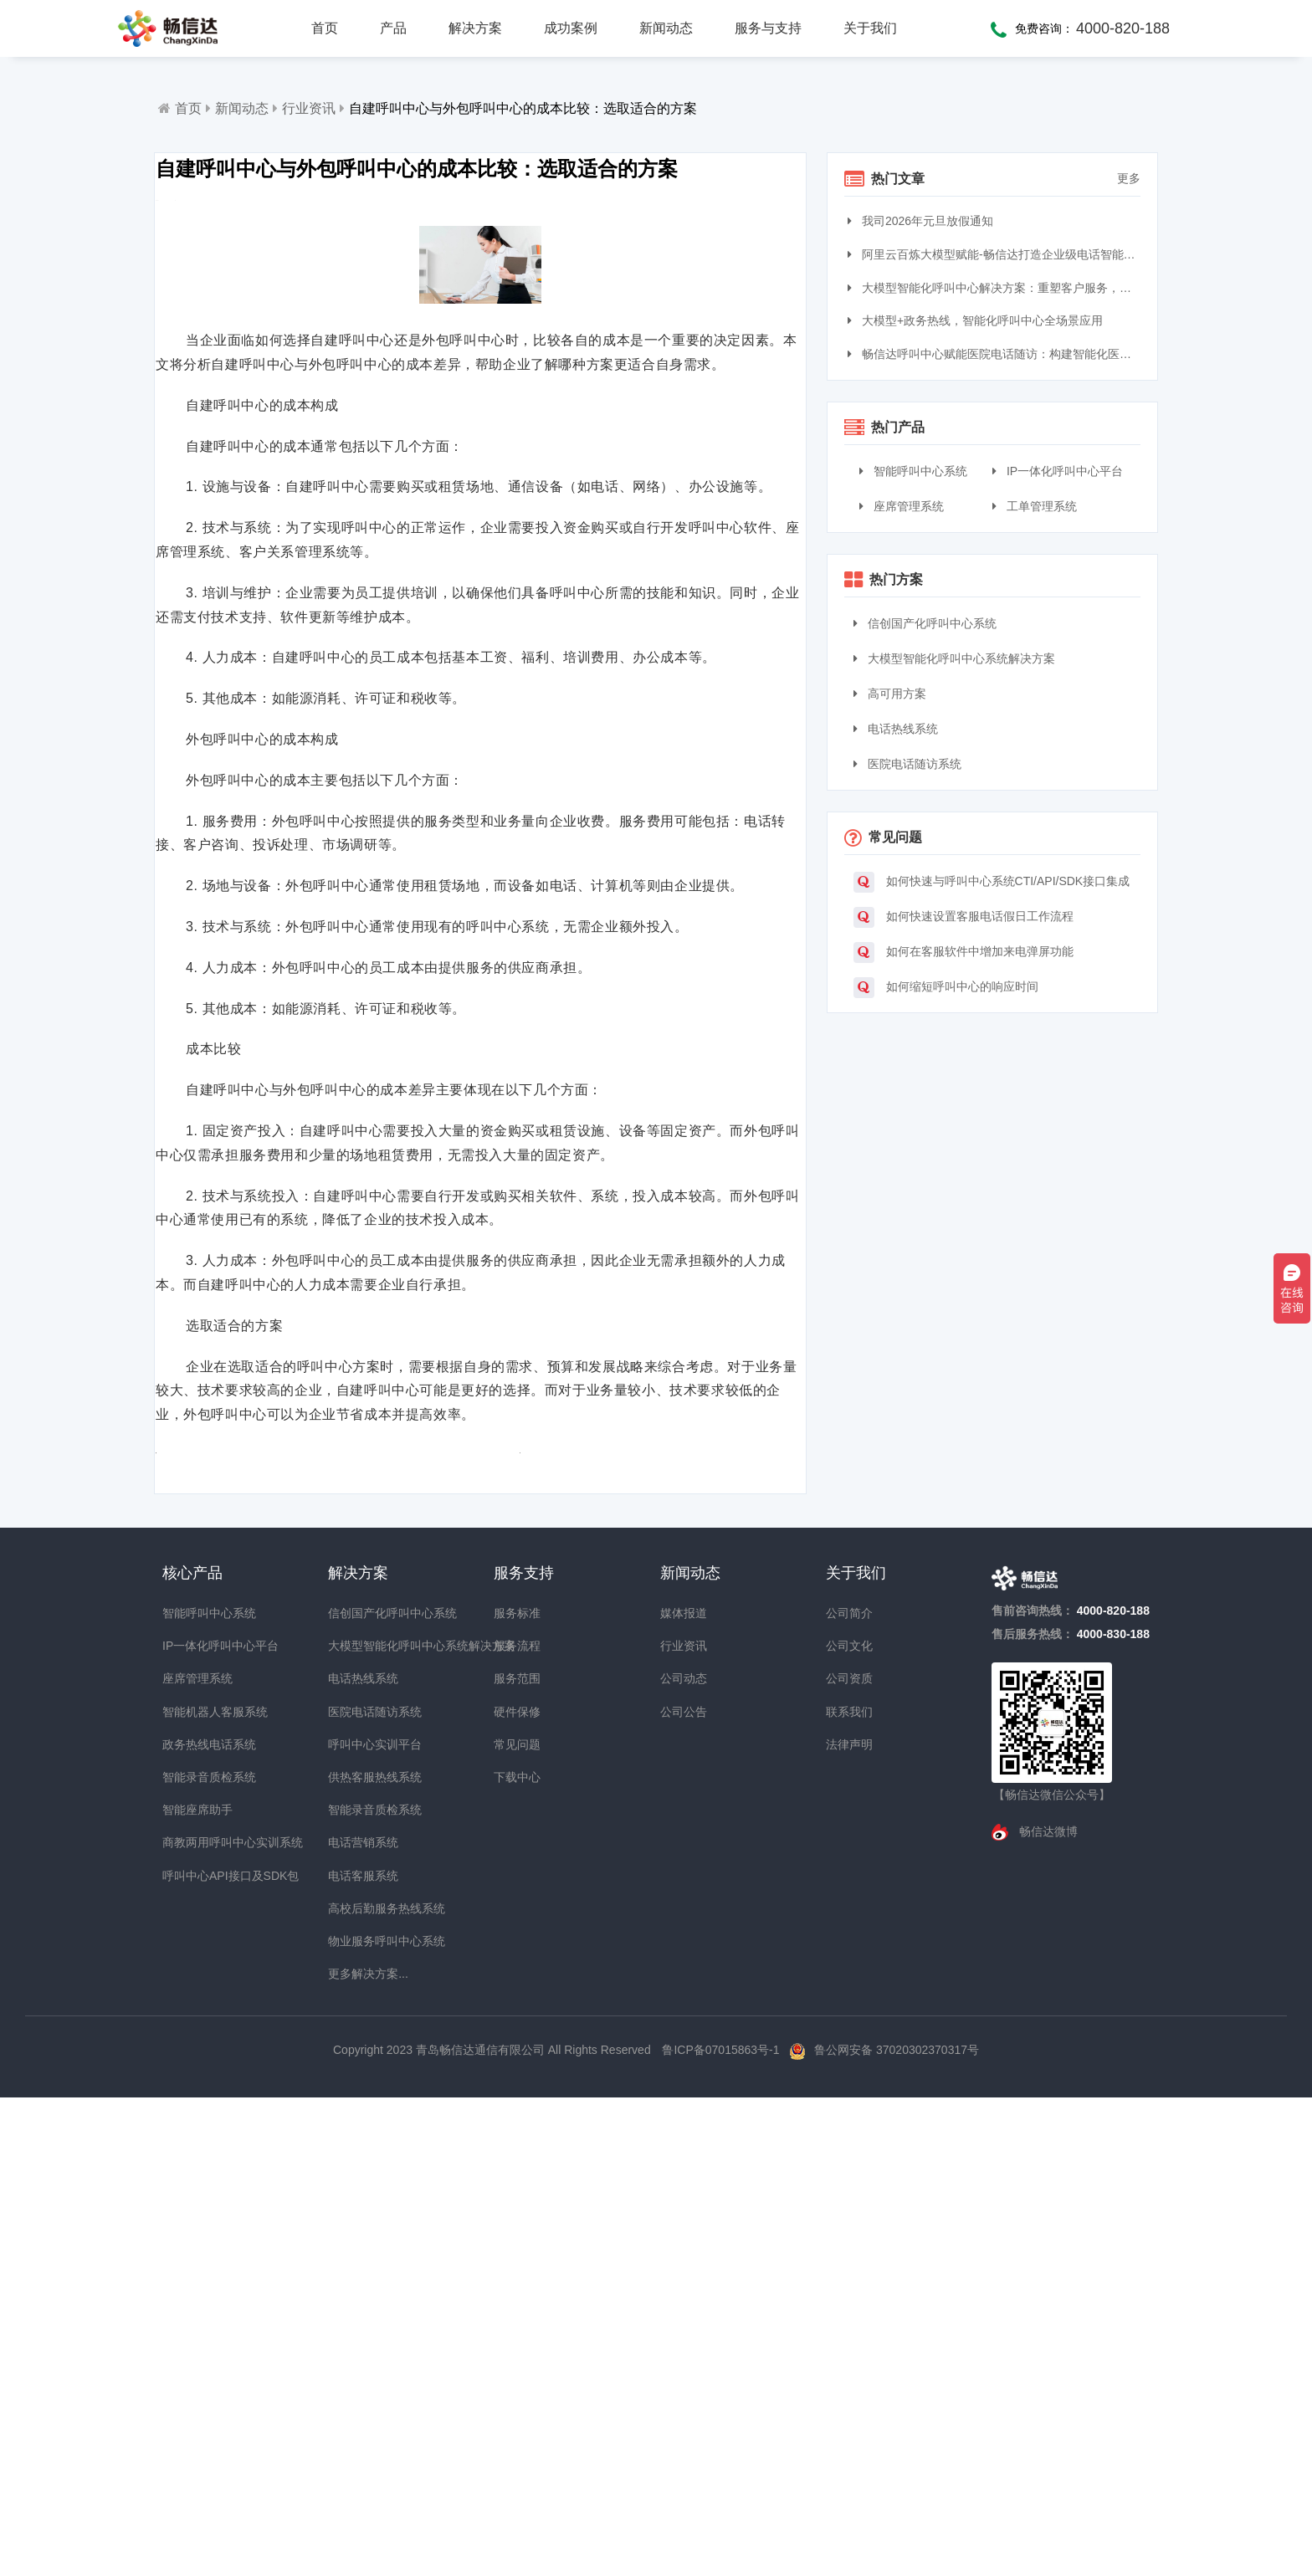  Describe the element at coordinates (358, 2368) in the screenshot. I see `高校后勤服务热线系统` at that location.